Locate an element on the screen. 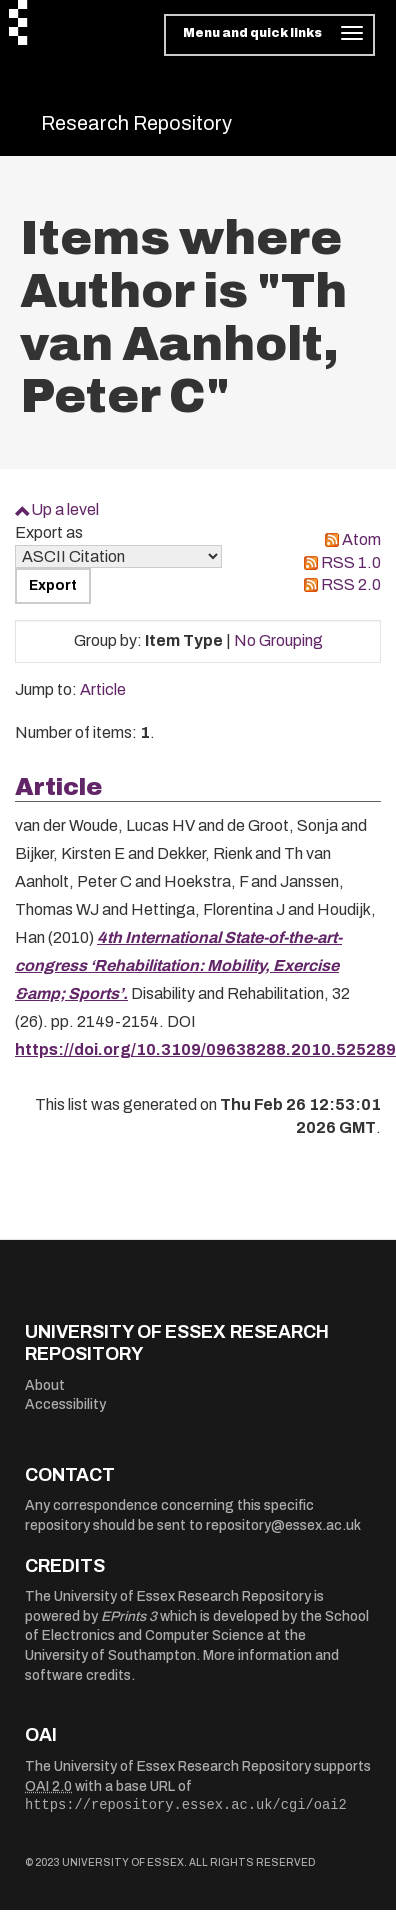  No Grouping is located at coordinates (278, 640).